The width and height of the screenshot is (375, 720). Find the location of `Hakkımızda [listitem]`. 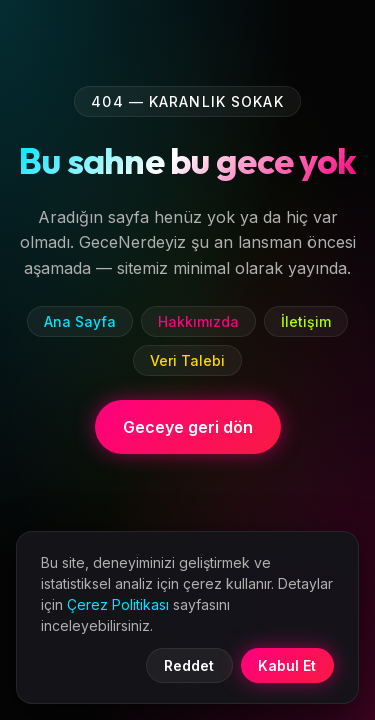

Hakkımızda [listitem] is located at coordinates (198, 321).